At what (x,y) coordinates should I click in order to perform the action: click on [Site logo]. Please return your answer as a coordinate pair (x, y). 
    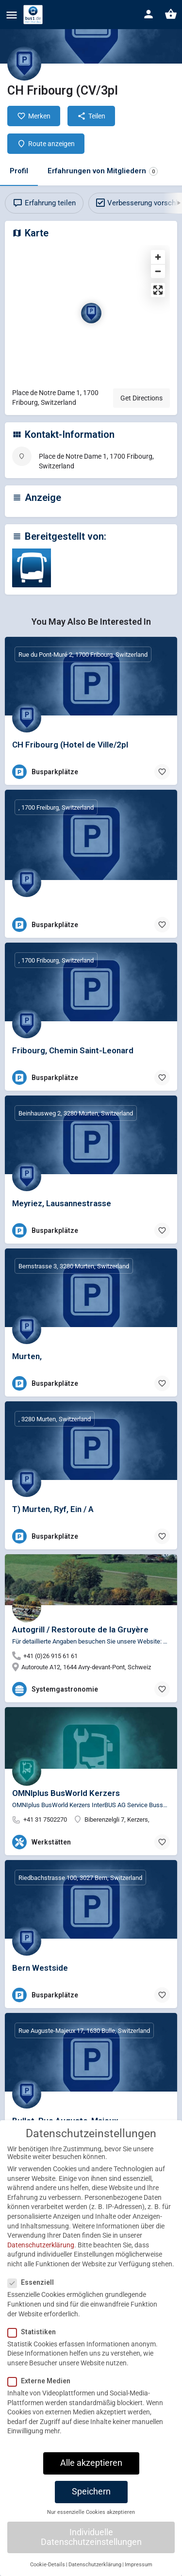
    Looking at the image, I should click on (34, 14).